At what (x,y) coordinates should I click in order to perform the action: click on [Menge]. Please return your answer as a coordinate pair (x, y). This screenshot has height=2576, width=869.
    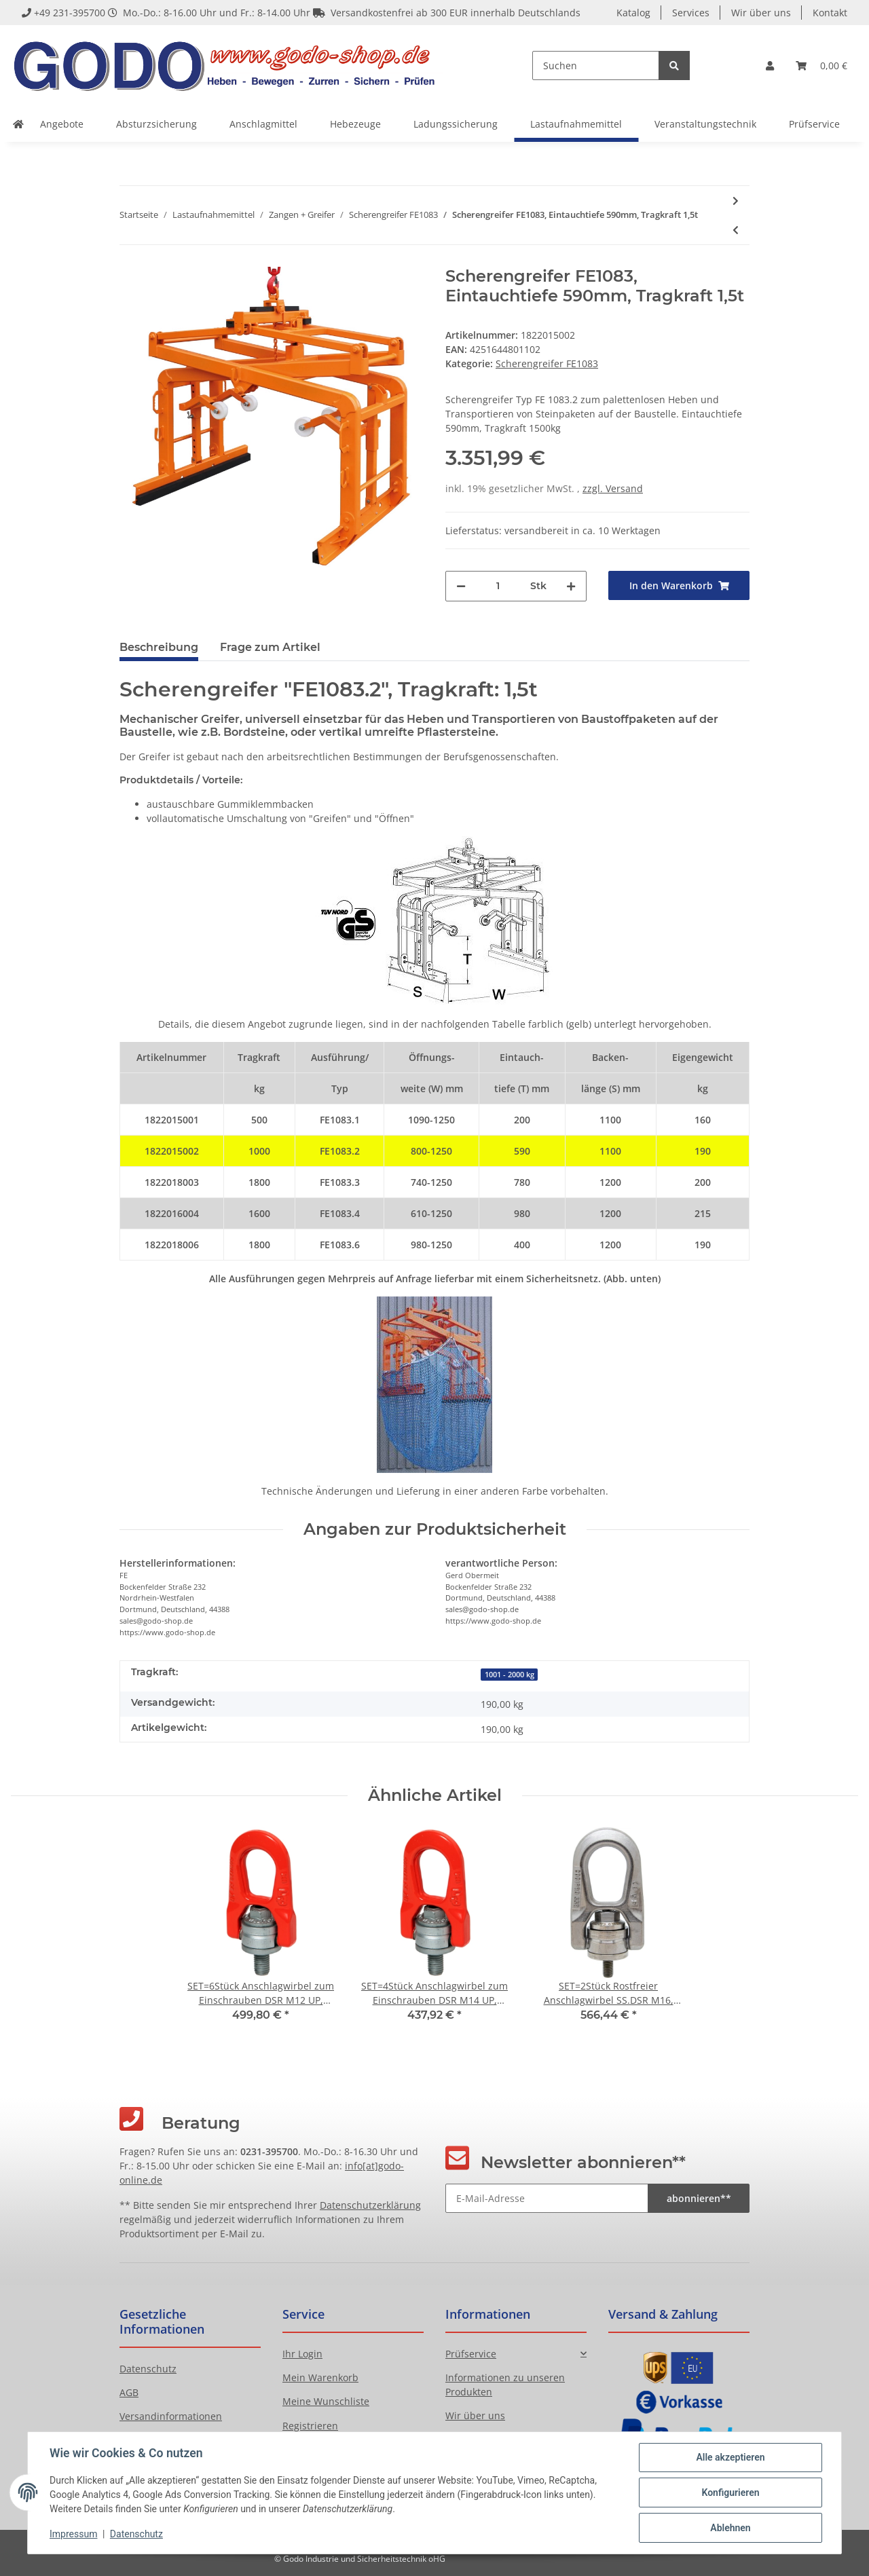
    Looking at the image, I should click on (498, 586).